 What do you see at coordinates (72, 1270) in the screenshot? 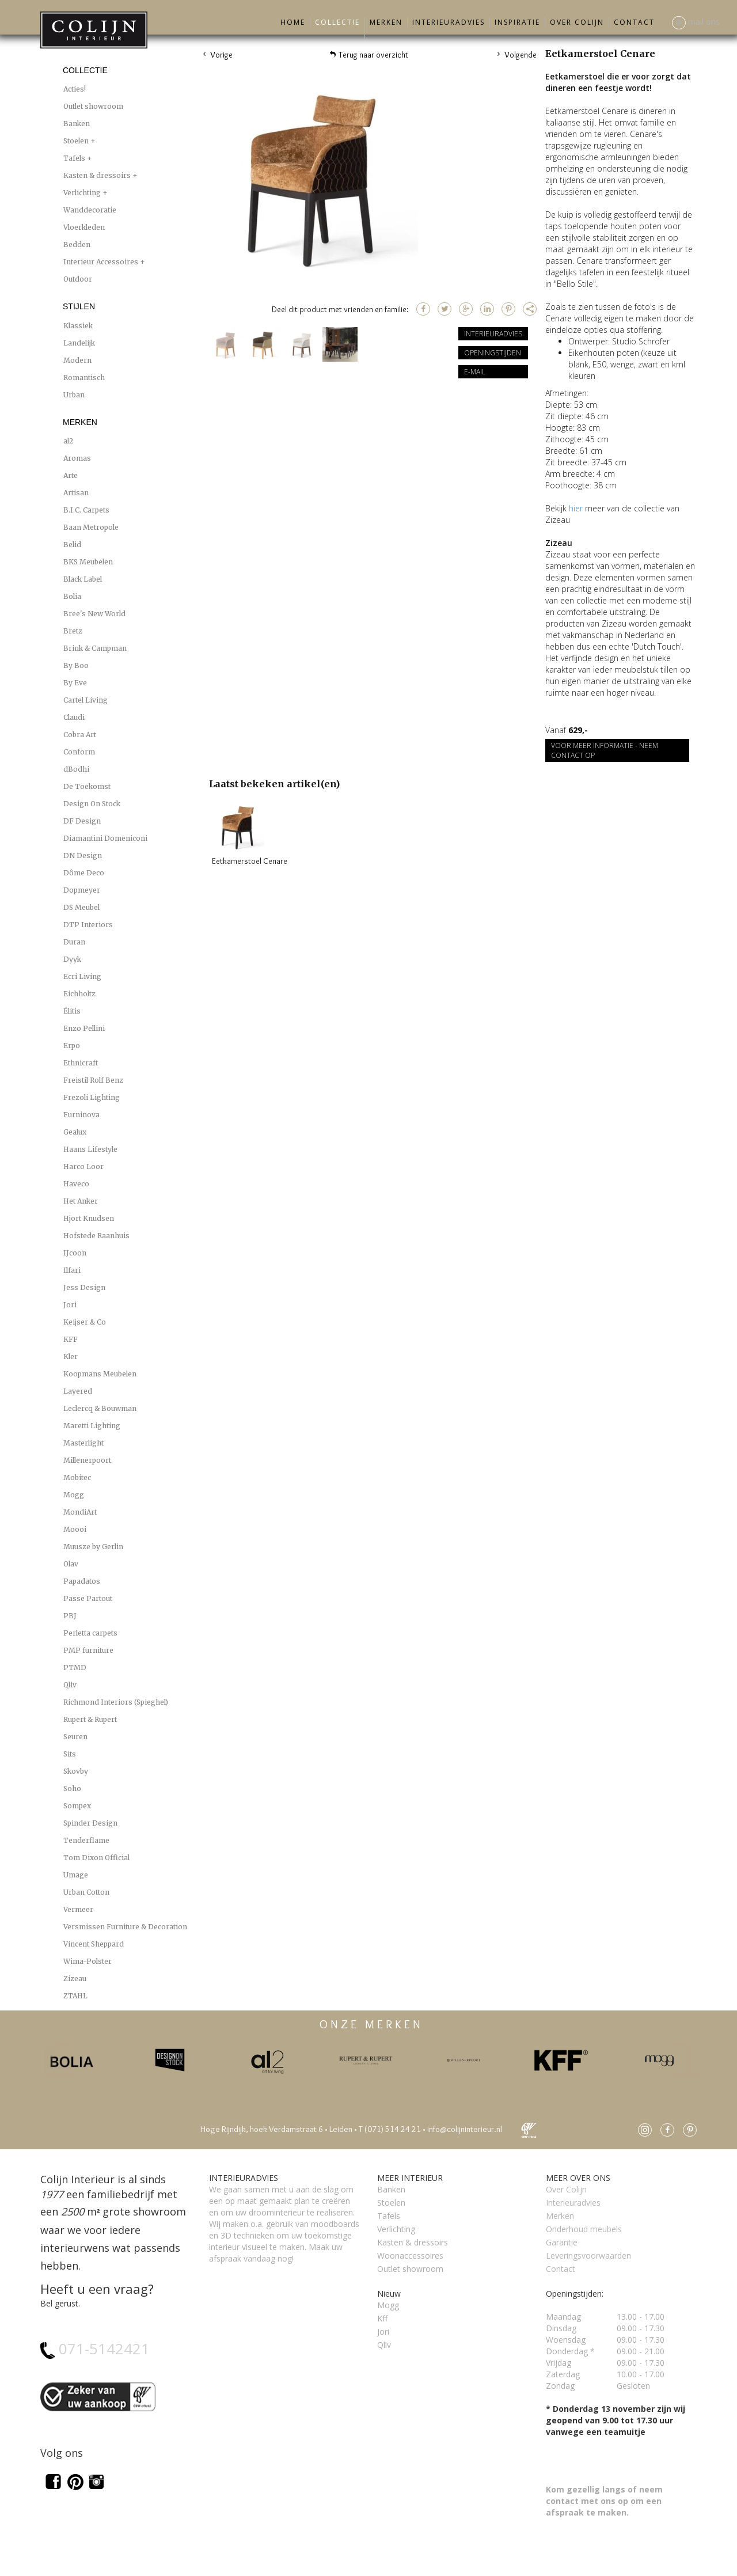
I see `Ilfari` at bounding box center [72, 1270].